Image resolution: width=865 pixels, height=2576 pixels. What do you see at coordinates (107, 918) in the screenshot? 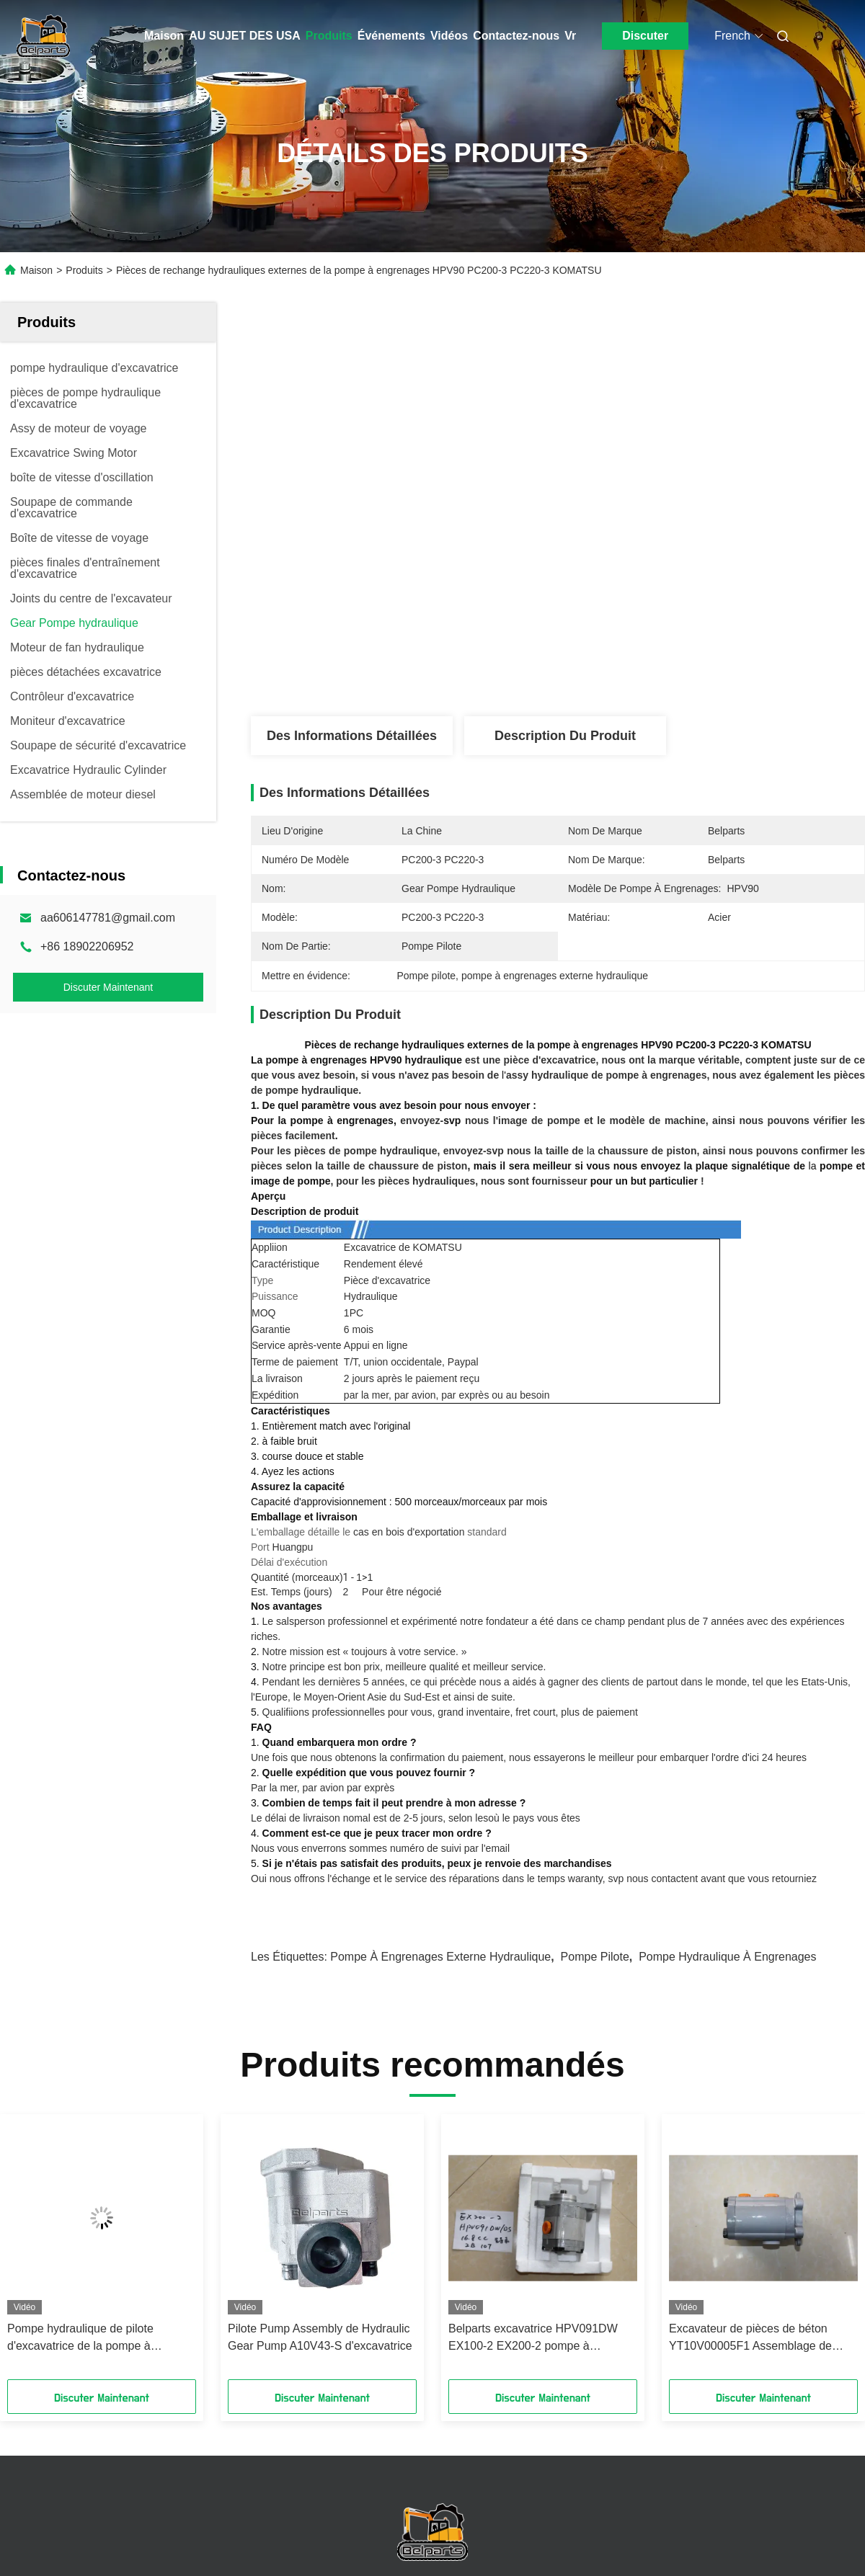
I see `aa606147781@gmail.com` at bounding box center [107, 918].